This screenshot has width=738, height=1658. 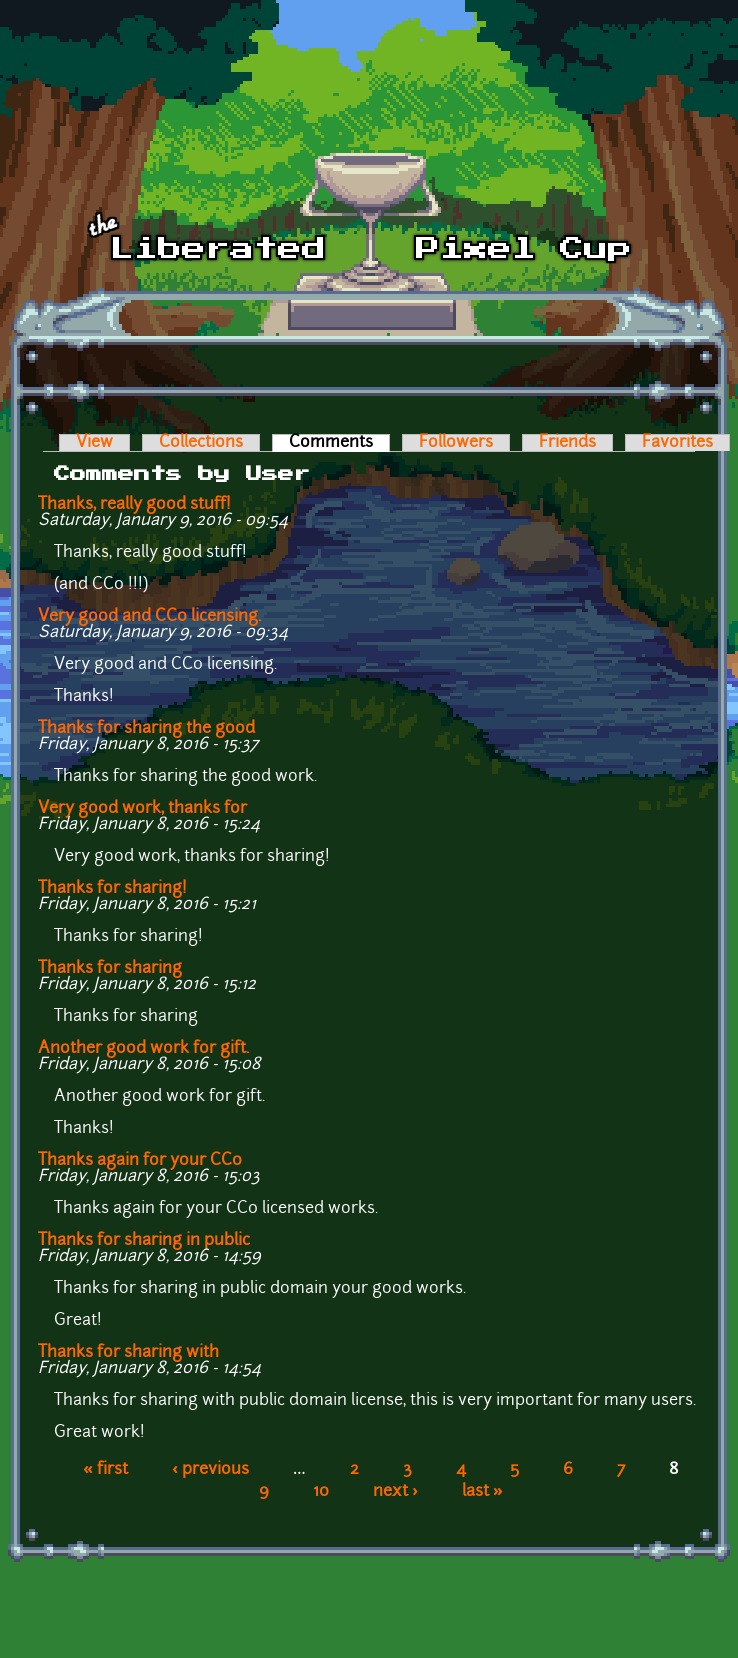 What do you see at coordinates (112, 889) in the screenshot?
I see `Thanks for sharing!` at bounding box center [112, 889].